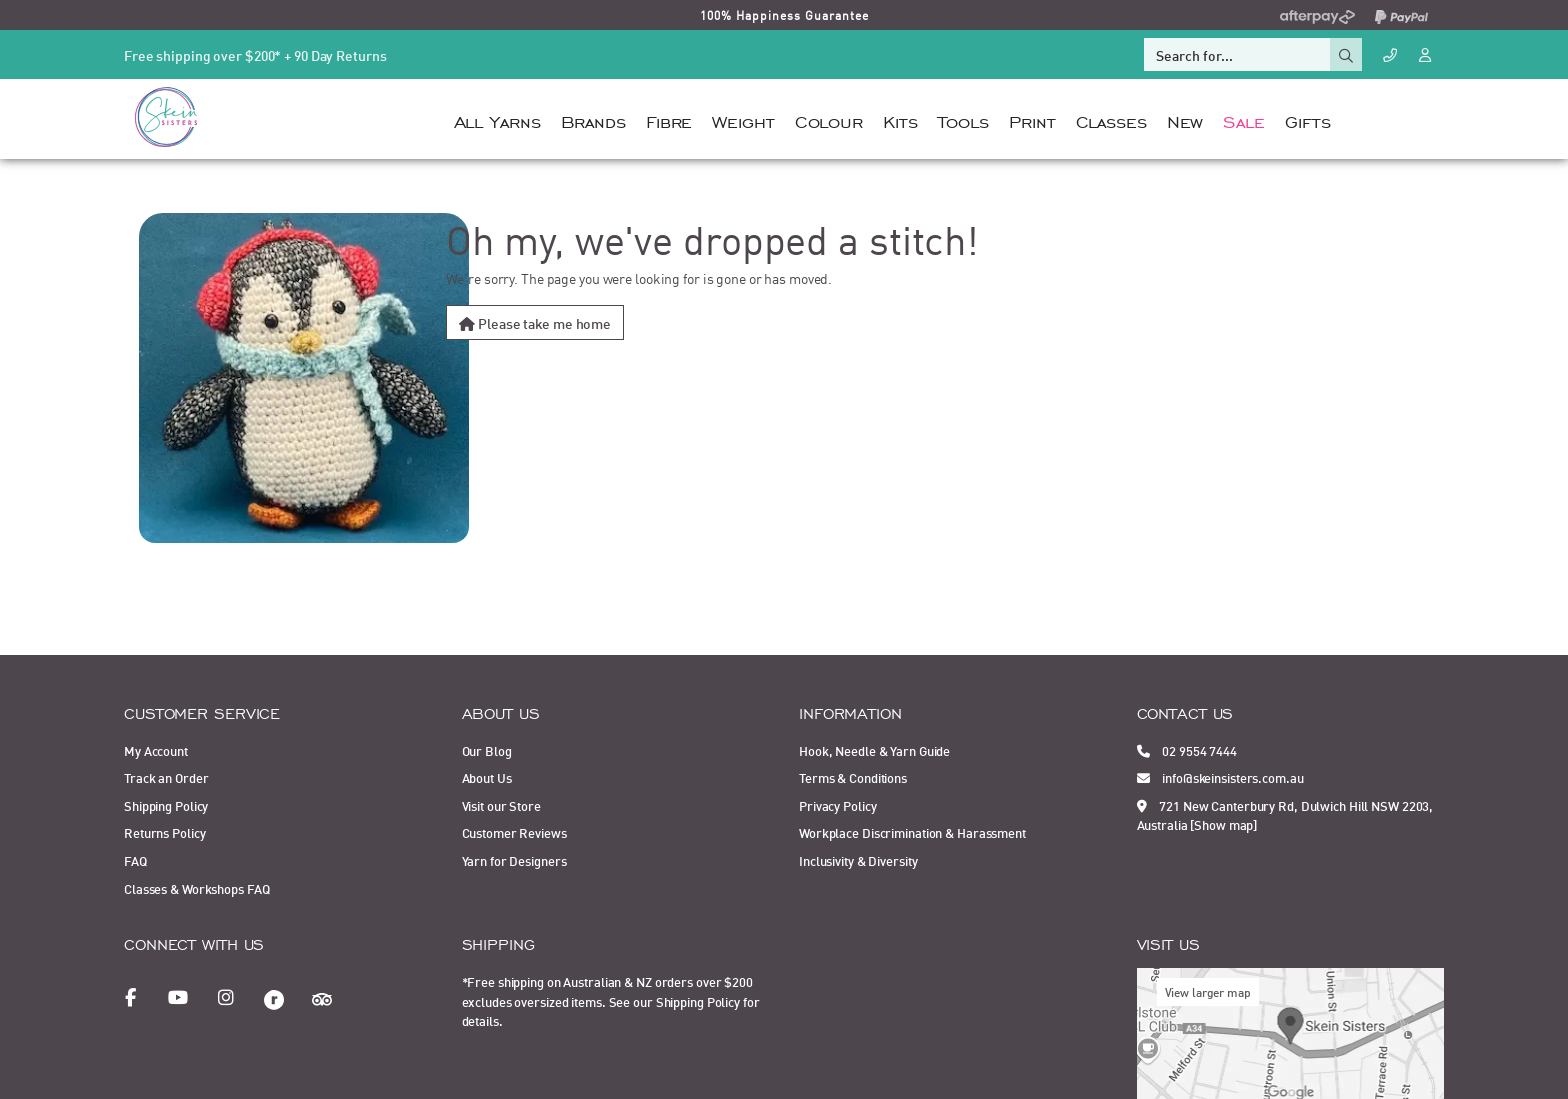 The image size is (1568, 1099). Describe the element at coordinates (669, 119) in the screenshot. I see `Fibre` at that location.